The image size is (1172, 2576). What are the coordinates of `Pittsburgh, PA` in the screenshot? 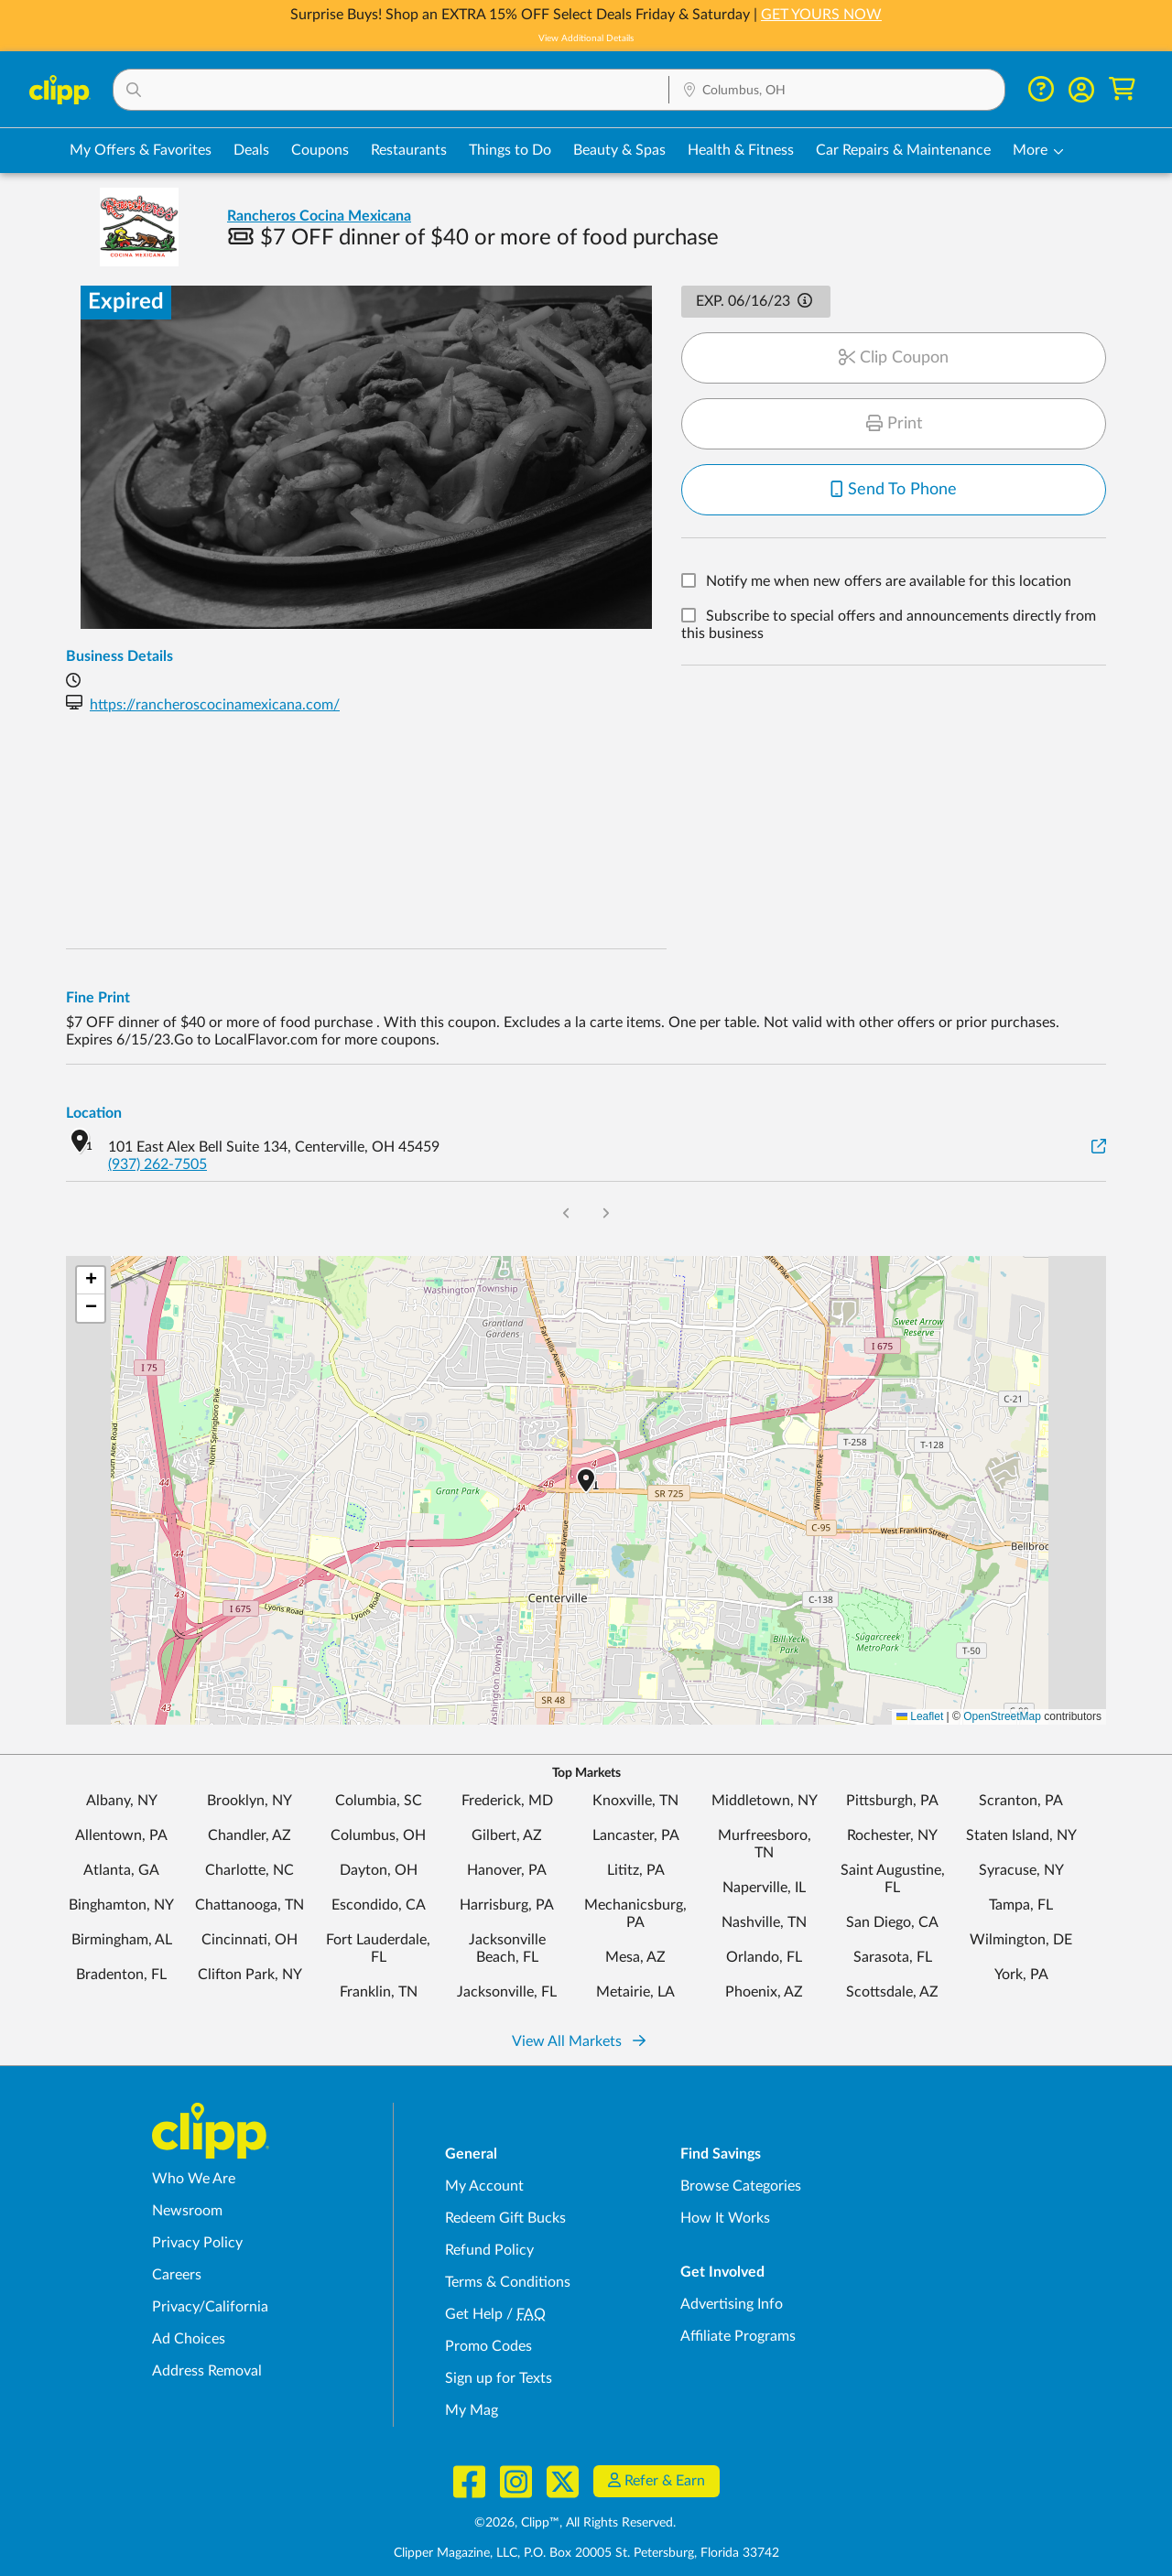 It's located at (892, 1800).